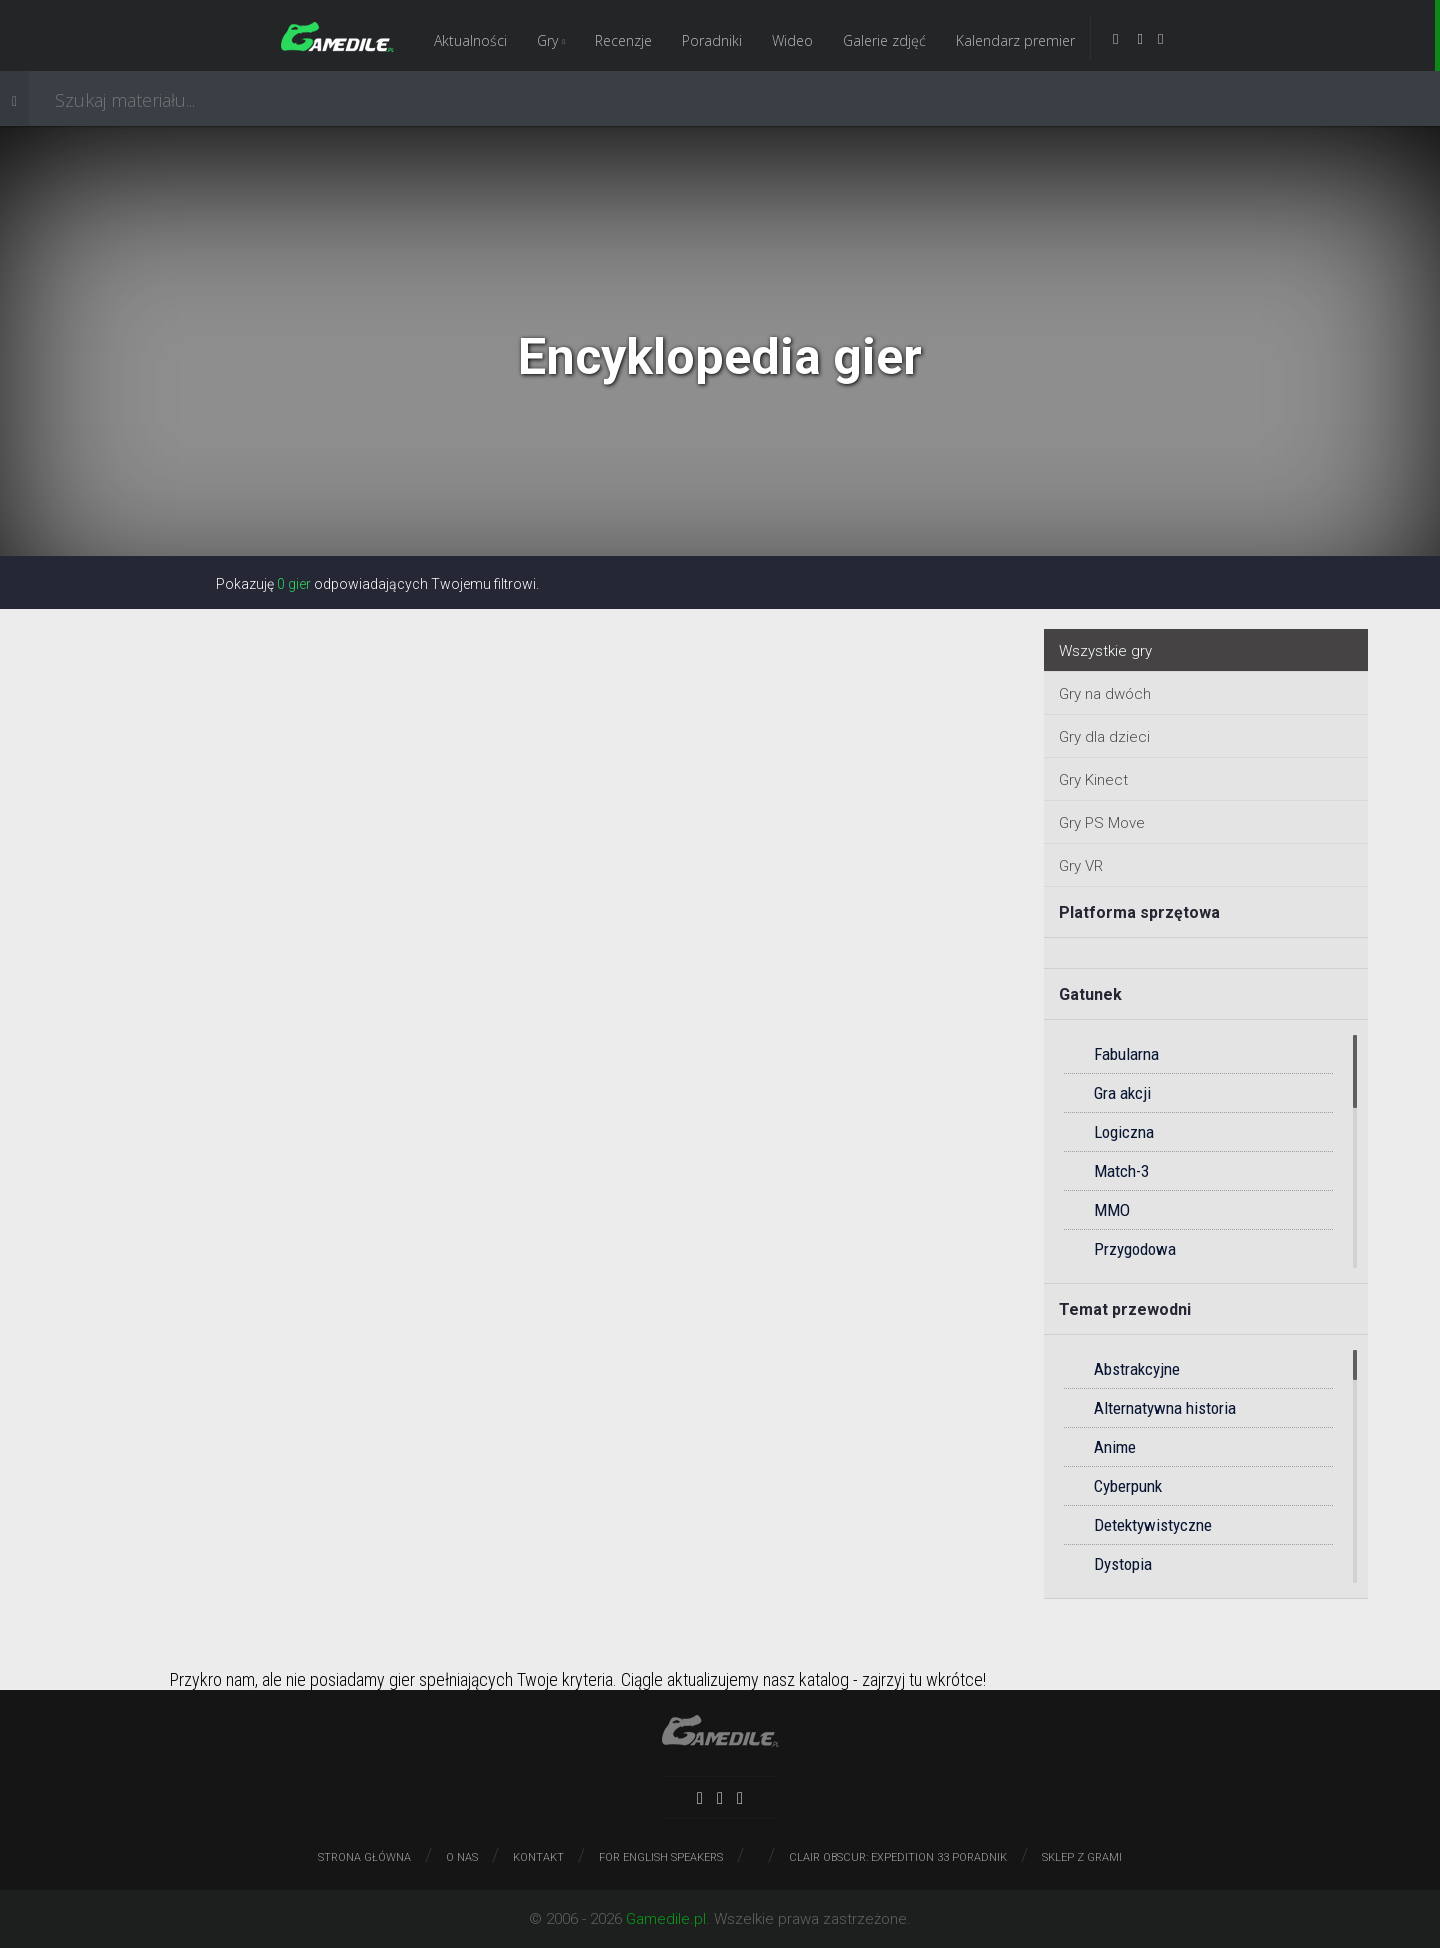 Image resolution: width=1440 pixels, height=1948 pixels. Describe the element at coordinates (1128, 1486) in the screenshot. I see `Cyberpunk` at that location.